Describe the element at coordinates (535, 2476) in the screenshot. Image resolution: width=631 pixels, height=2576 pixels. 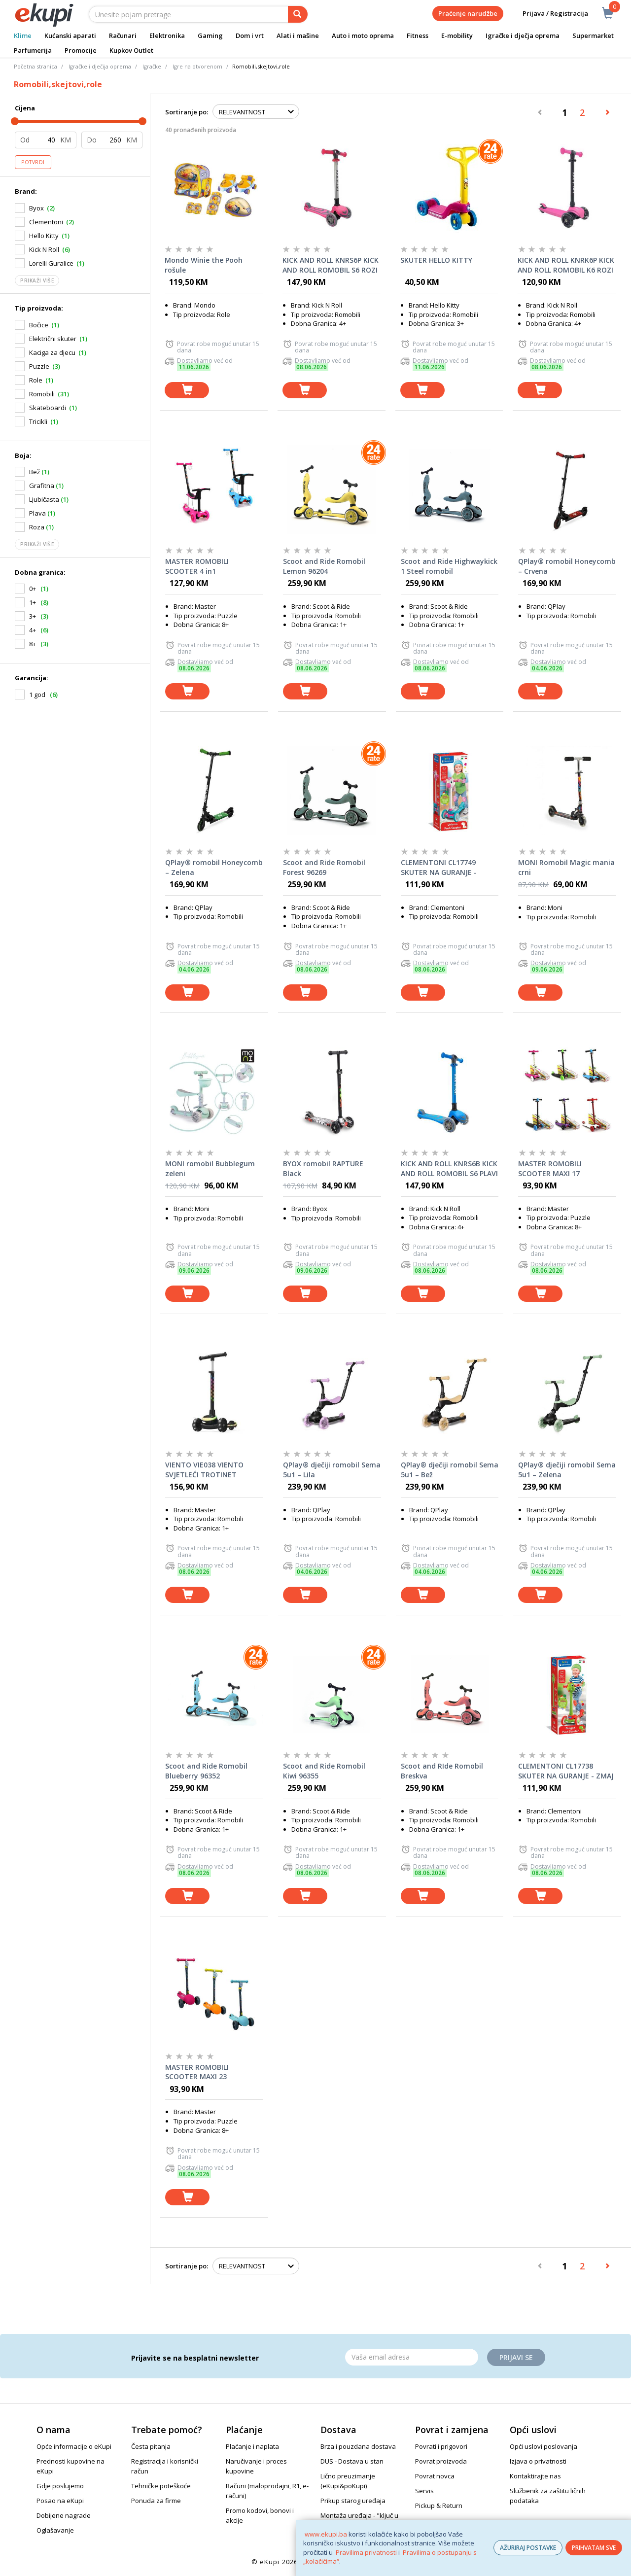
I see `Kontaktirajte nas` at that location.